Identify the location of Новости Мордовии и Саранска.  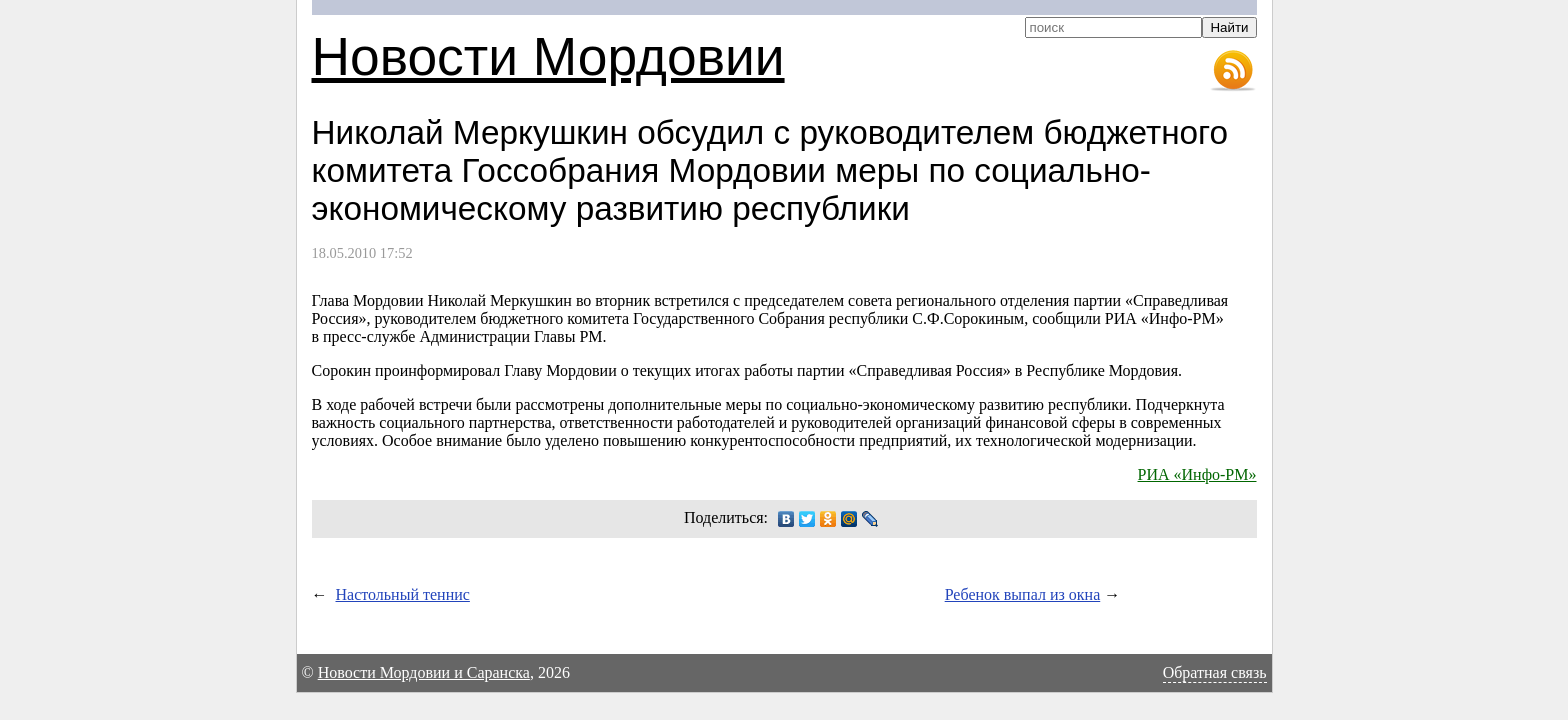
(424, 672).